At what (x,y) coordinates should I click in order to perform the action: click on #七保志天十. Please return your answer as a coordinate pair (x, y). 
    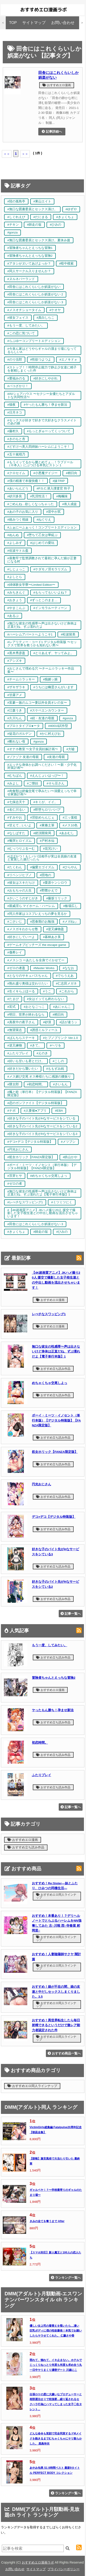
    Looking at the image, I should click on (16, 802).